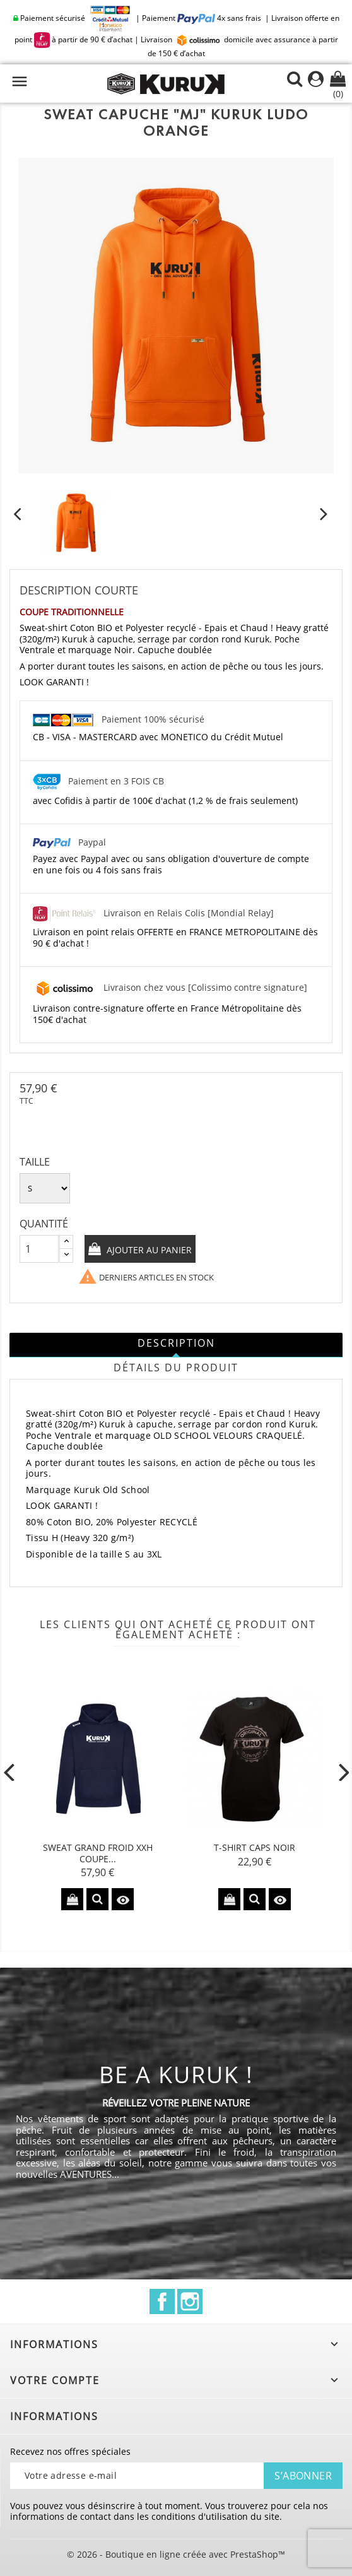 Image resolution: width=352 pixels, height=2576 pixels. Describe the element at coordinates (162, 2301) in the screenshot. I see `Facebook` at that location.